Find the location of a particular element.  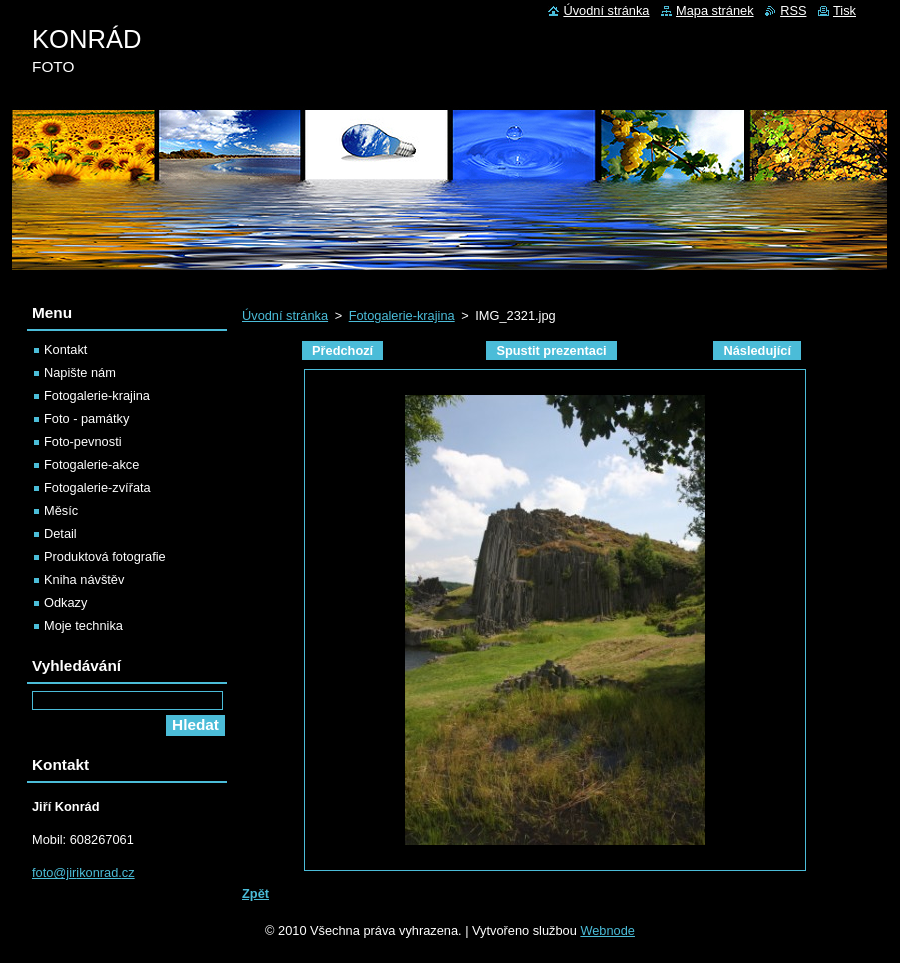

Tisk is located at coordinates (844, 10).